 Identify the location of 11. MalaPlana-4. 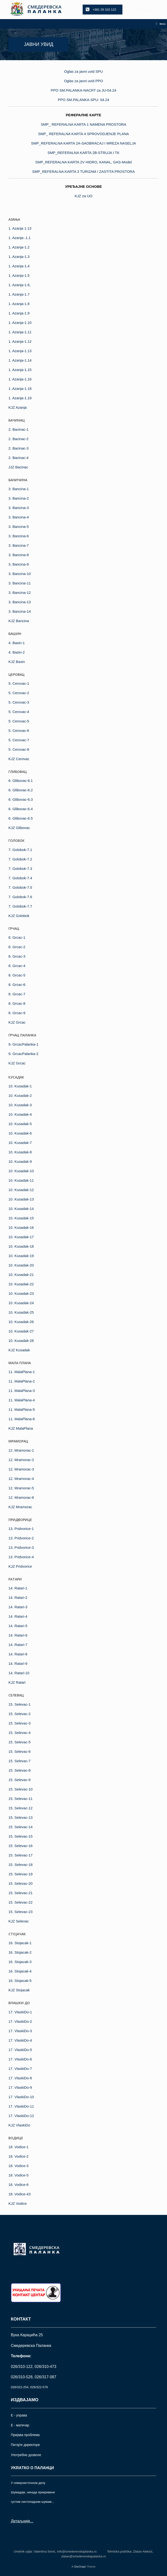
(21, 1400).